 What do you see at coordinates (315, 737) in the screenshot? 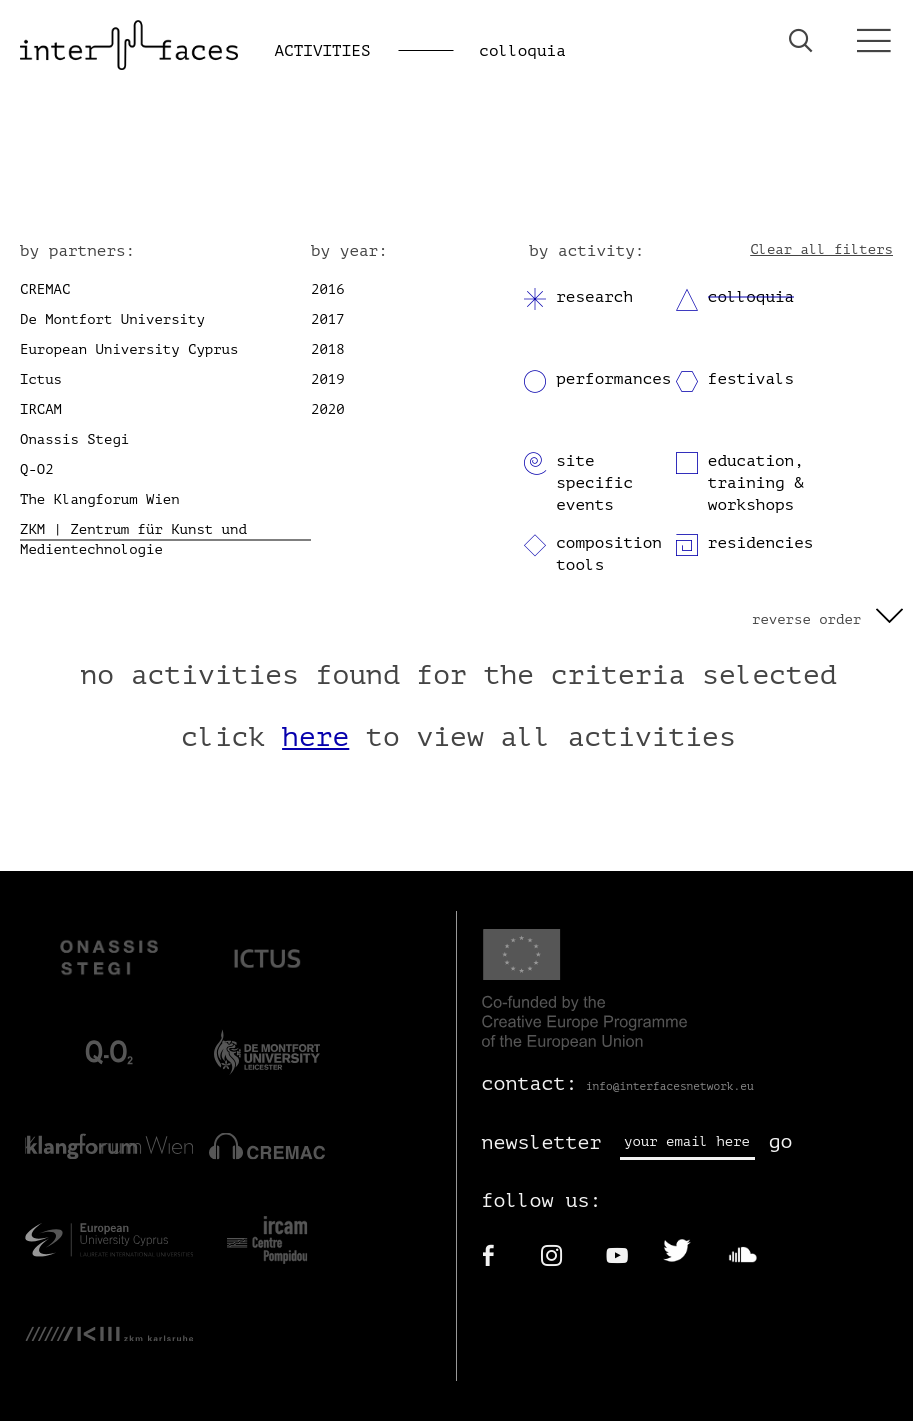
I see `here` at bounding box center [315, 737].